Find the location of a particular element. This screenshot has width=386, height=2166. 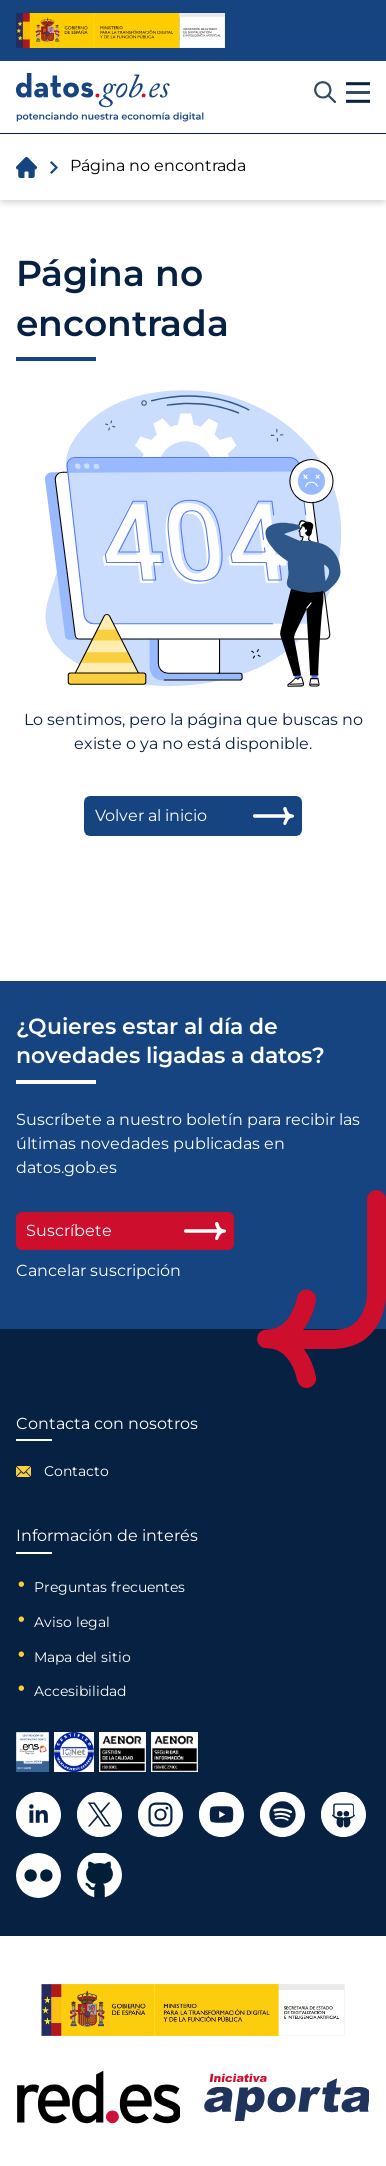

Accesibilidad is located at coordinates (80, 1691).